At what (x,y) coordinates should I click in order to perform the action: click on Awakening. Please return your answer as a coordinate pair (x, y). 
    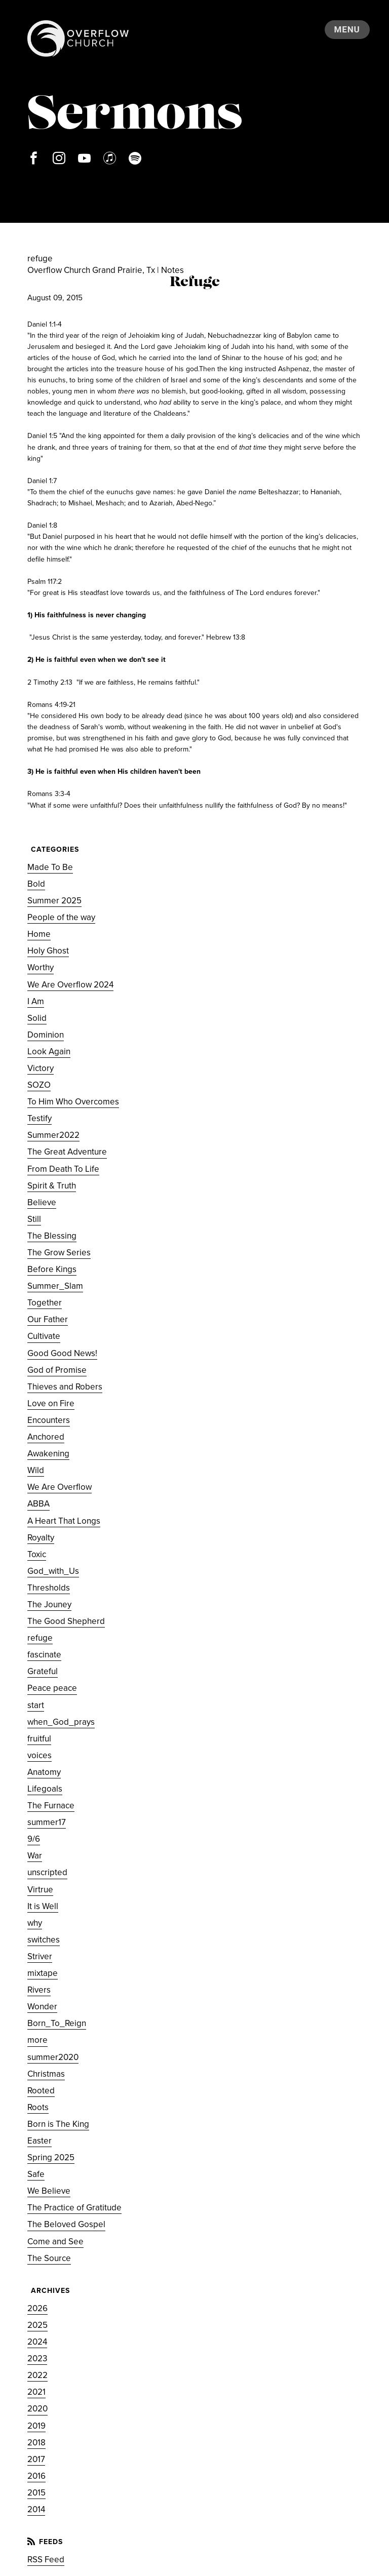
    Looking at the image, I should click on (48, 1453).